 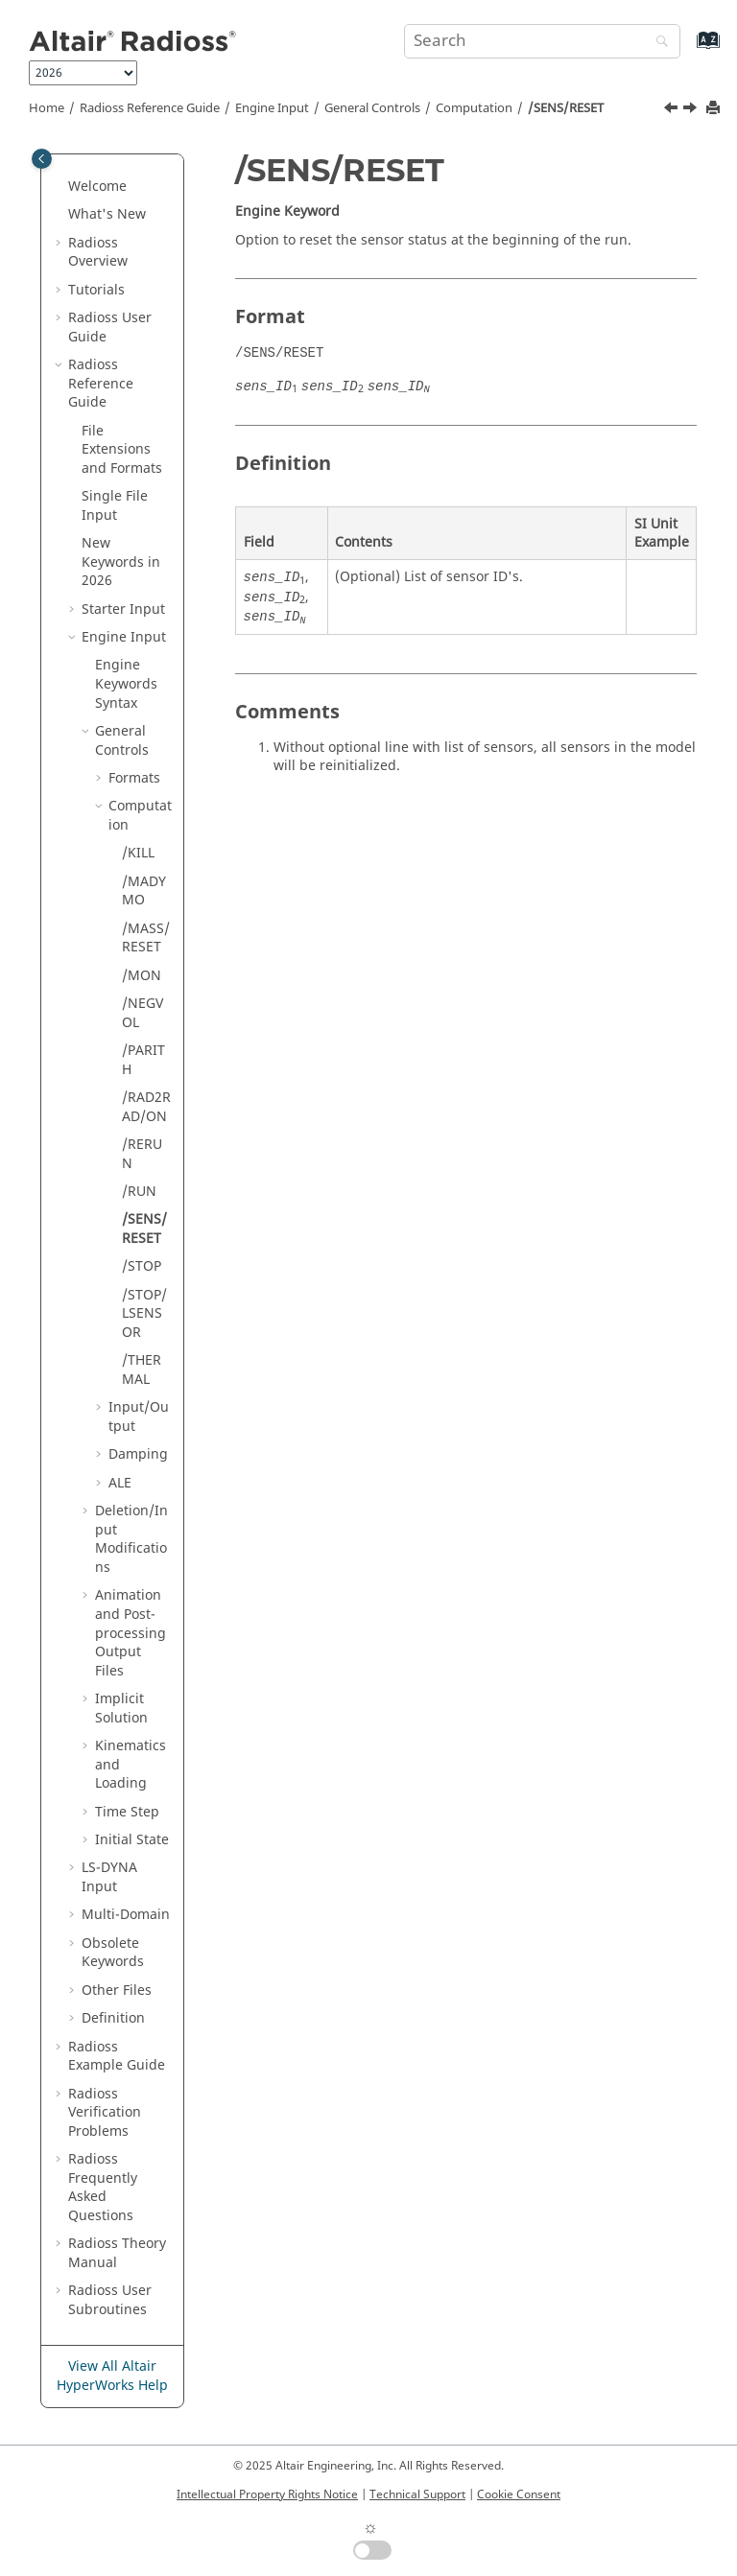 What do you see at coordinates (107, 214) in the screenshot?
I see `What's New` at bounding box center [107, 214].